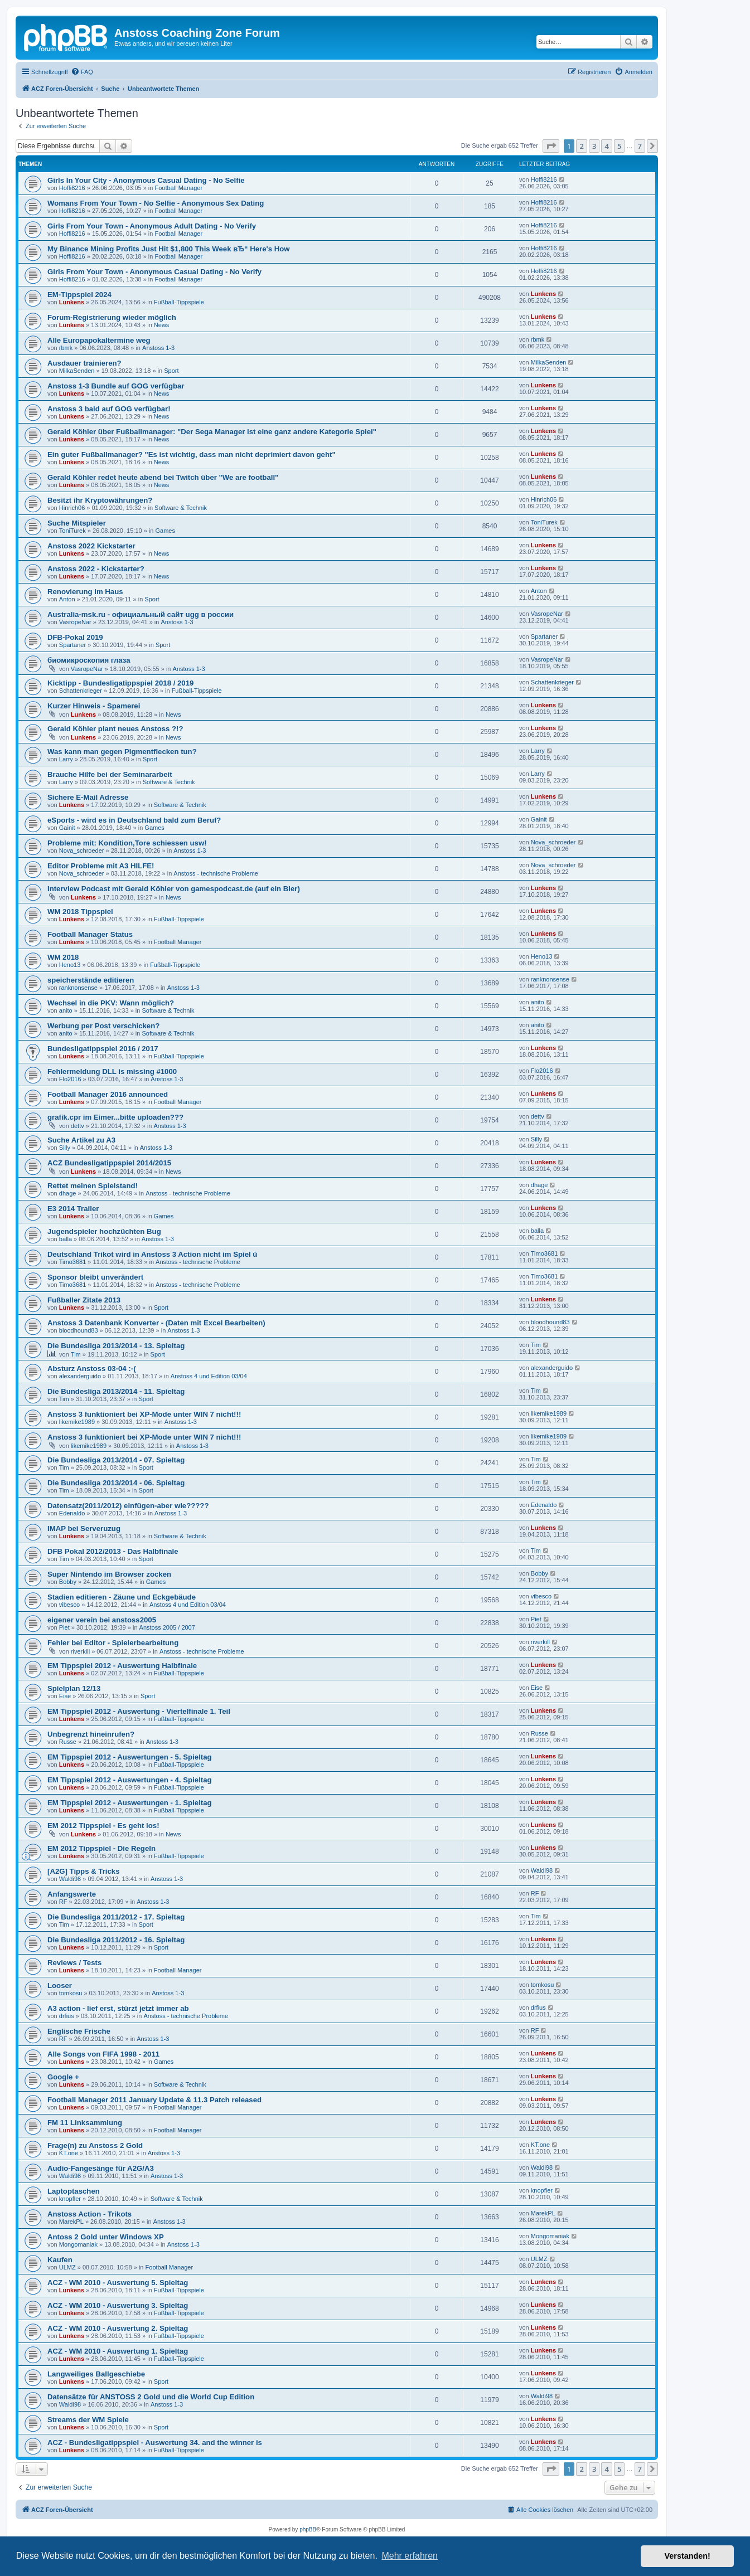 The width and height of the screenshot is (750, 2576). I want to click on Anstoss 4 und Edition 03/04, so click(209, 1376).